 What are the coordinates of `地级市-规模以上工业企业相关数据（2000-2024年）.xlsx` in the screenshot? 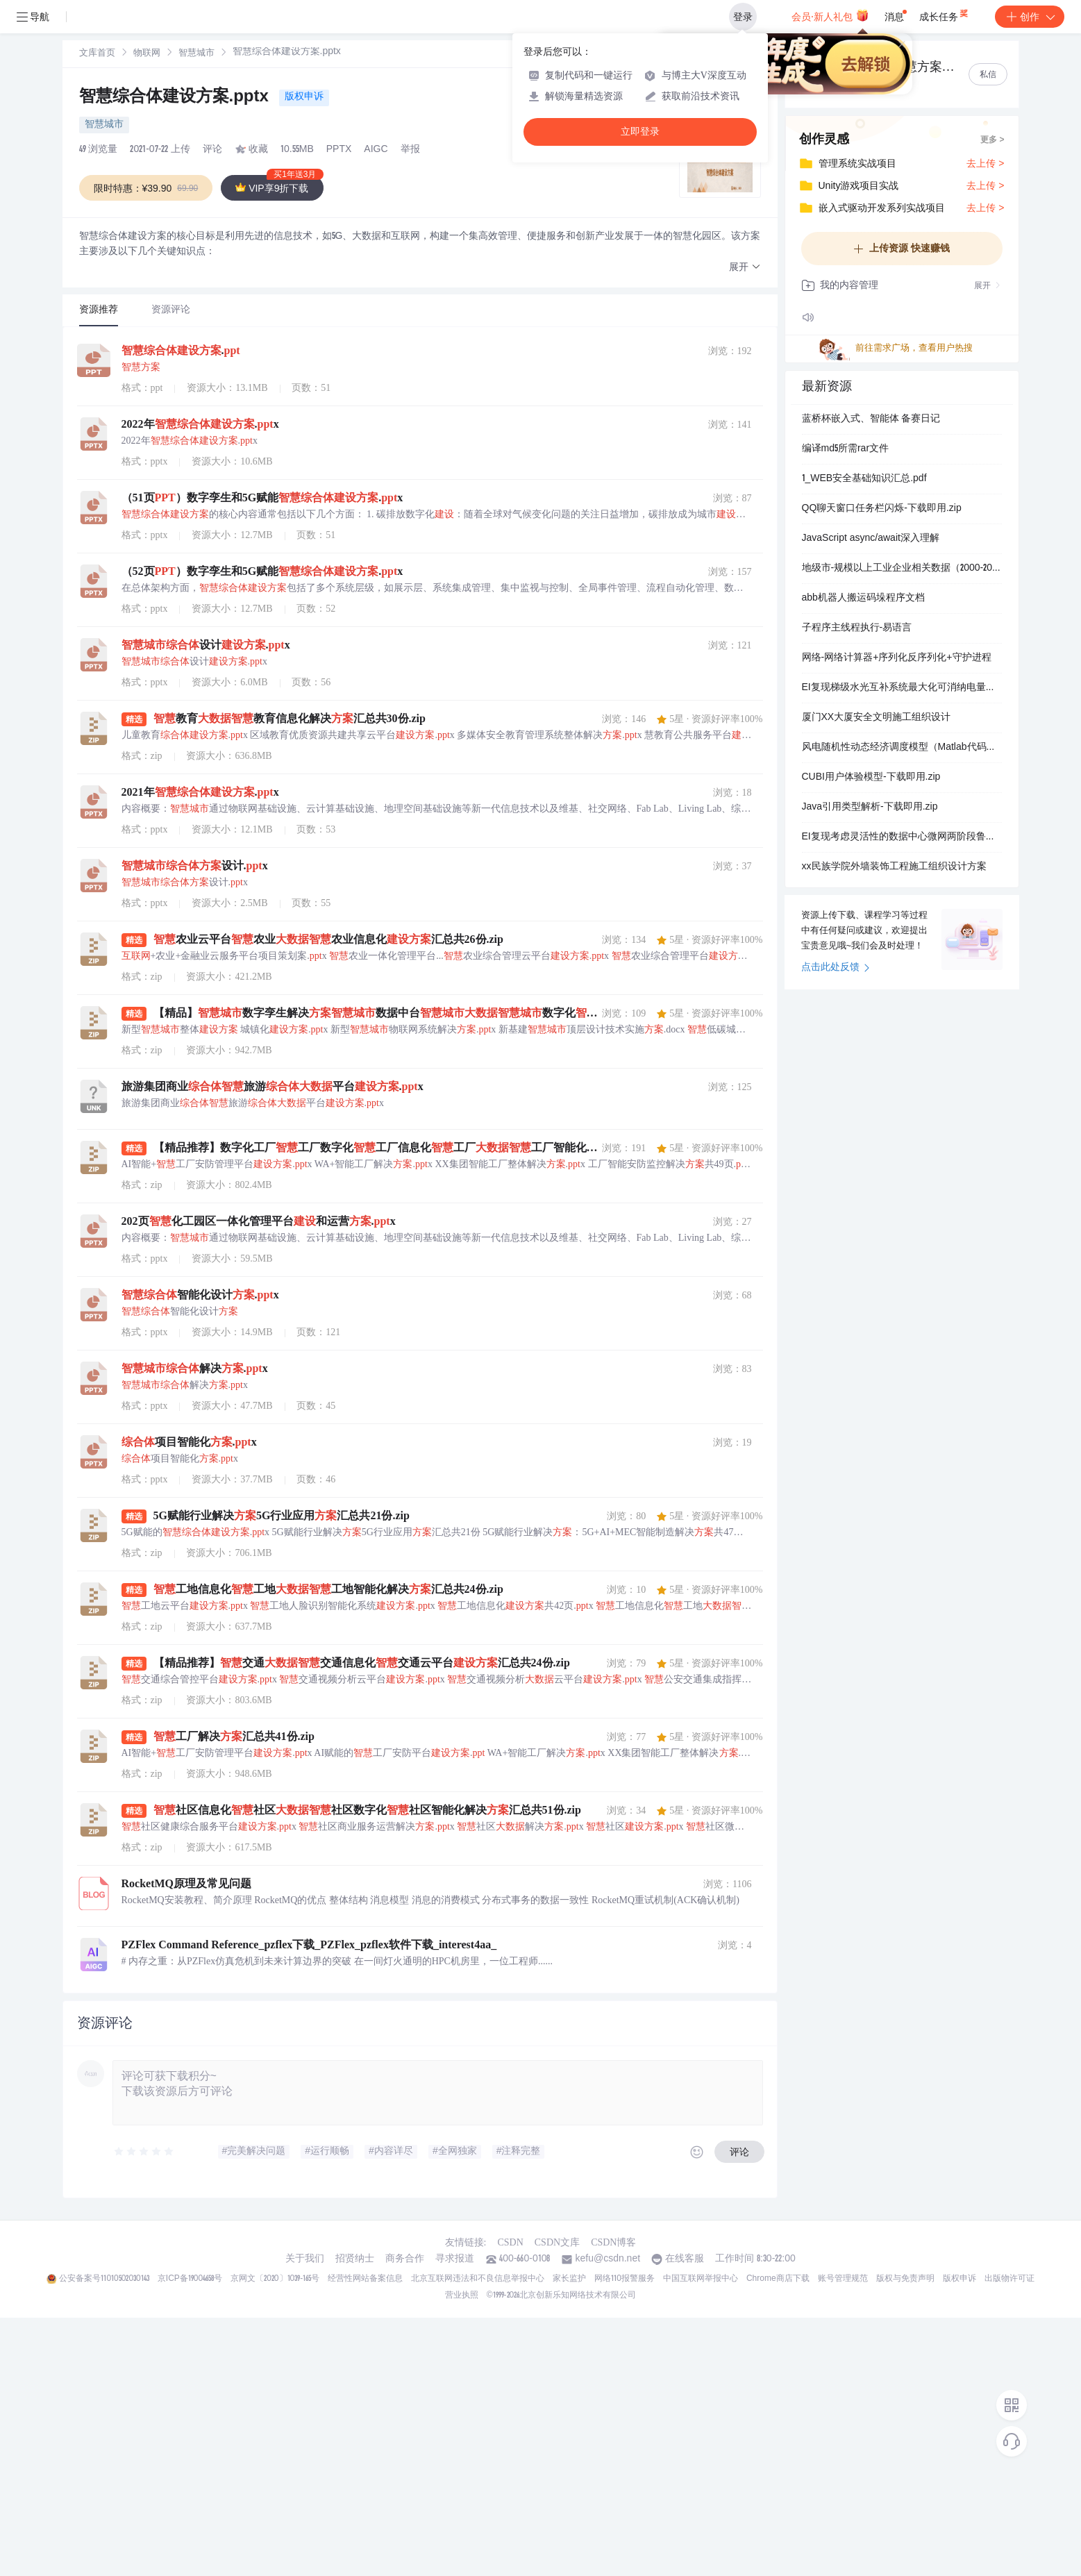 It's located at (902, 569).